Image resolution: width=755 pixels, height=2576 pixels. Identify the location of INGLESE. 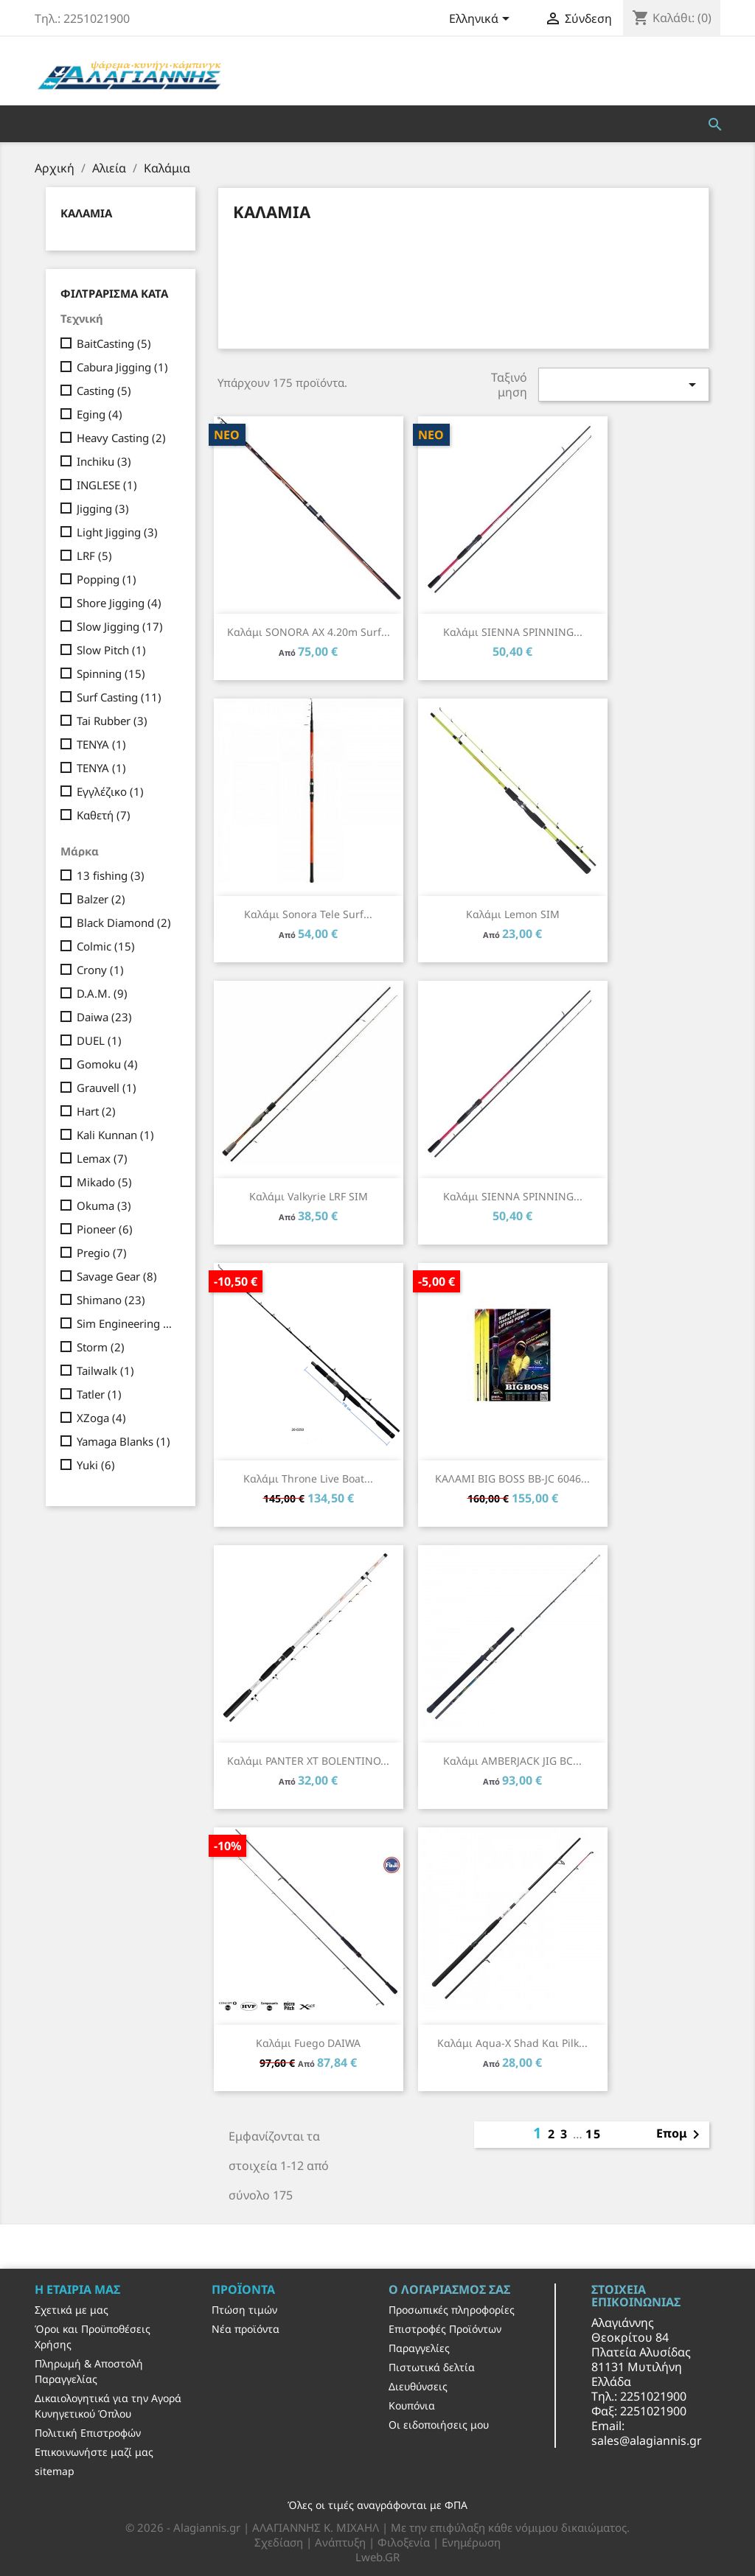
(107, 484).